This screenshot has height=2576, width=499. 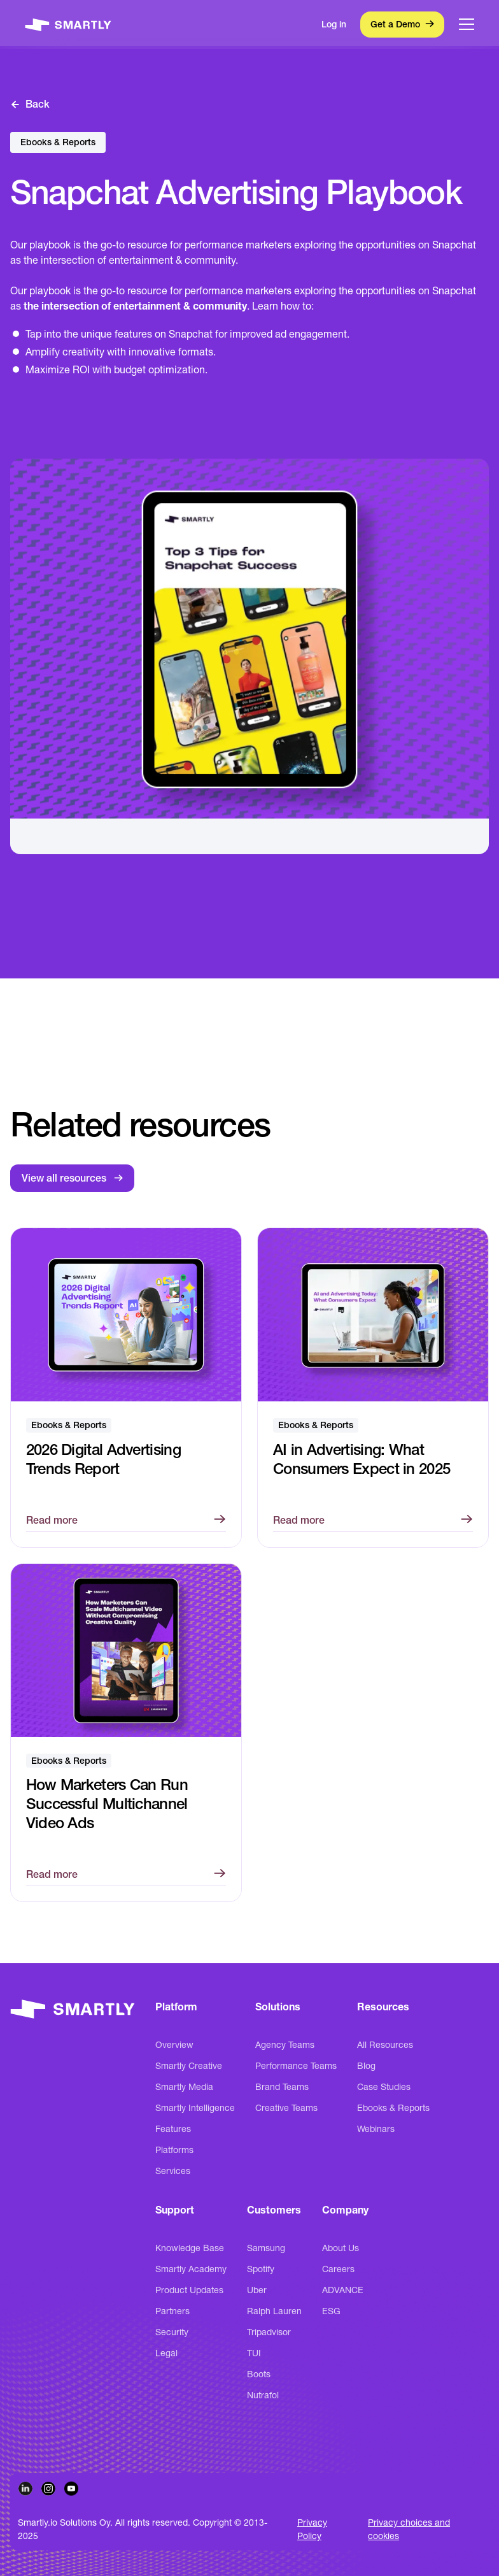 I want to click on Privacy choices and cookies, so click(x=409, y=2529).